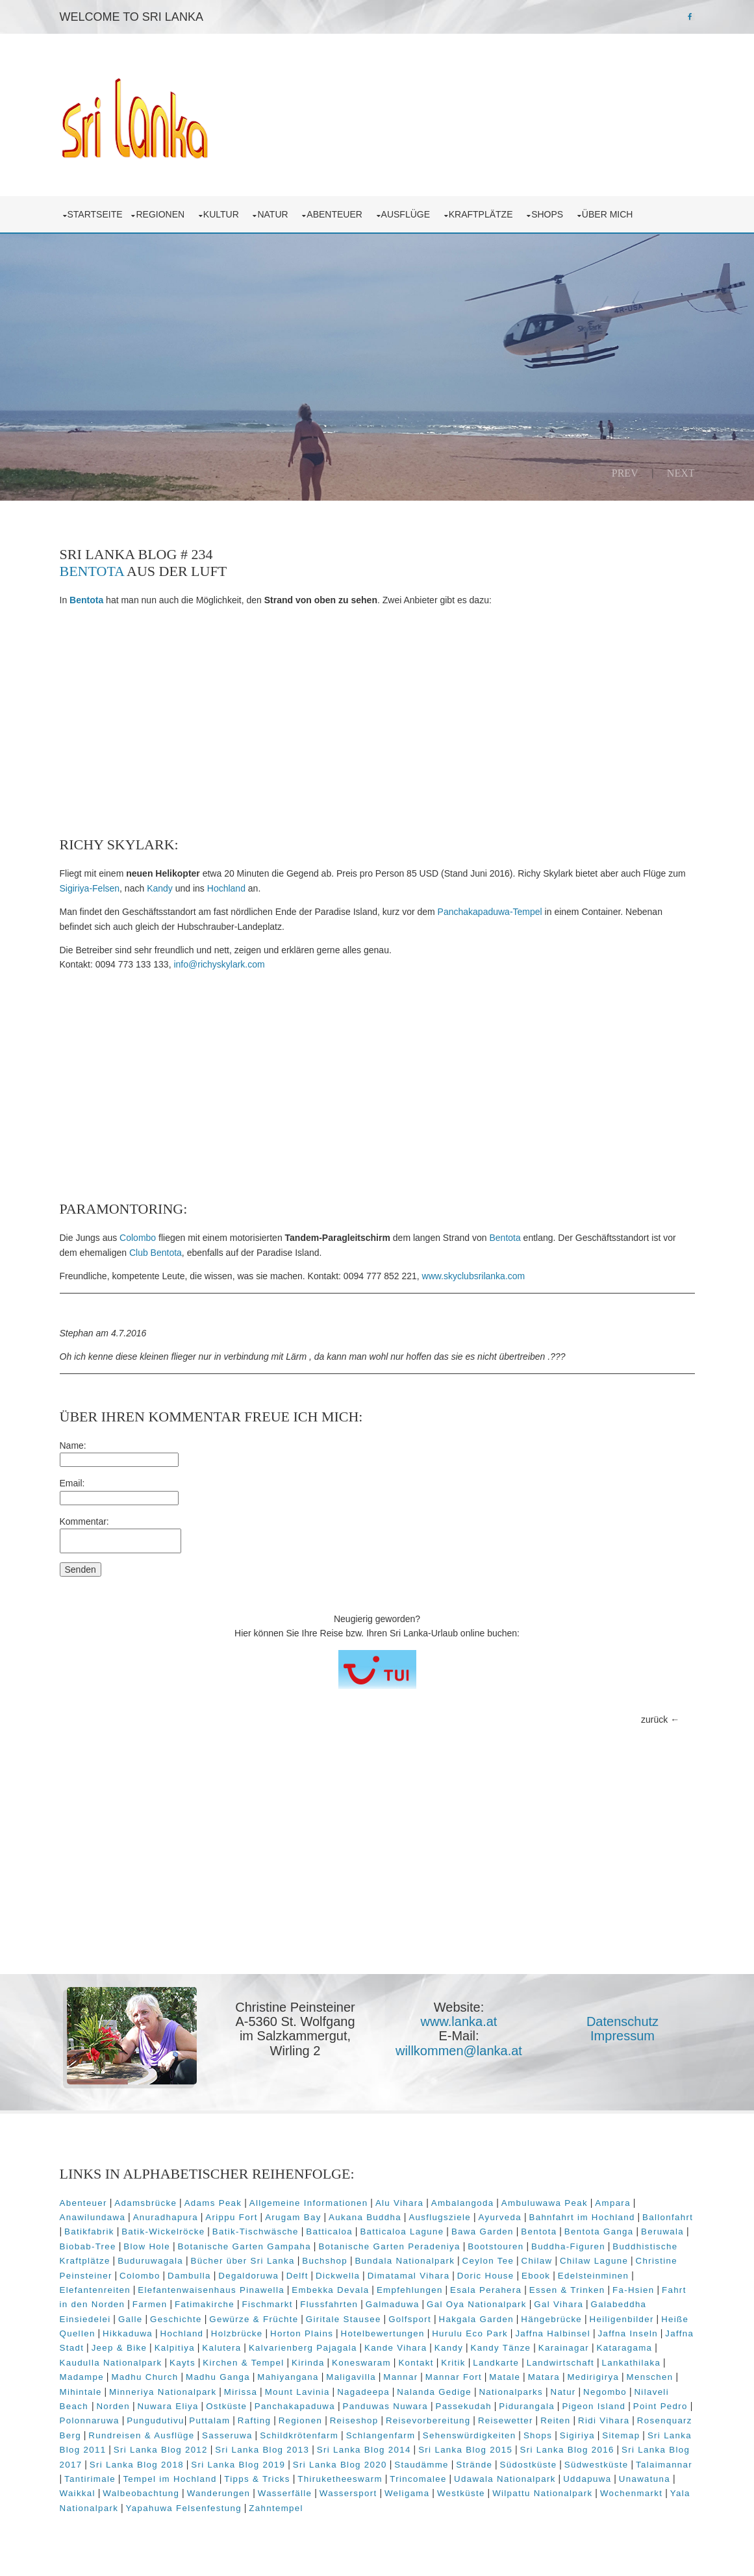 This screenshot has width=754, height=2576. I want to click on Batik-Tischwäsche, so click(255, 2231).